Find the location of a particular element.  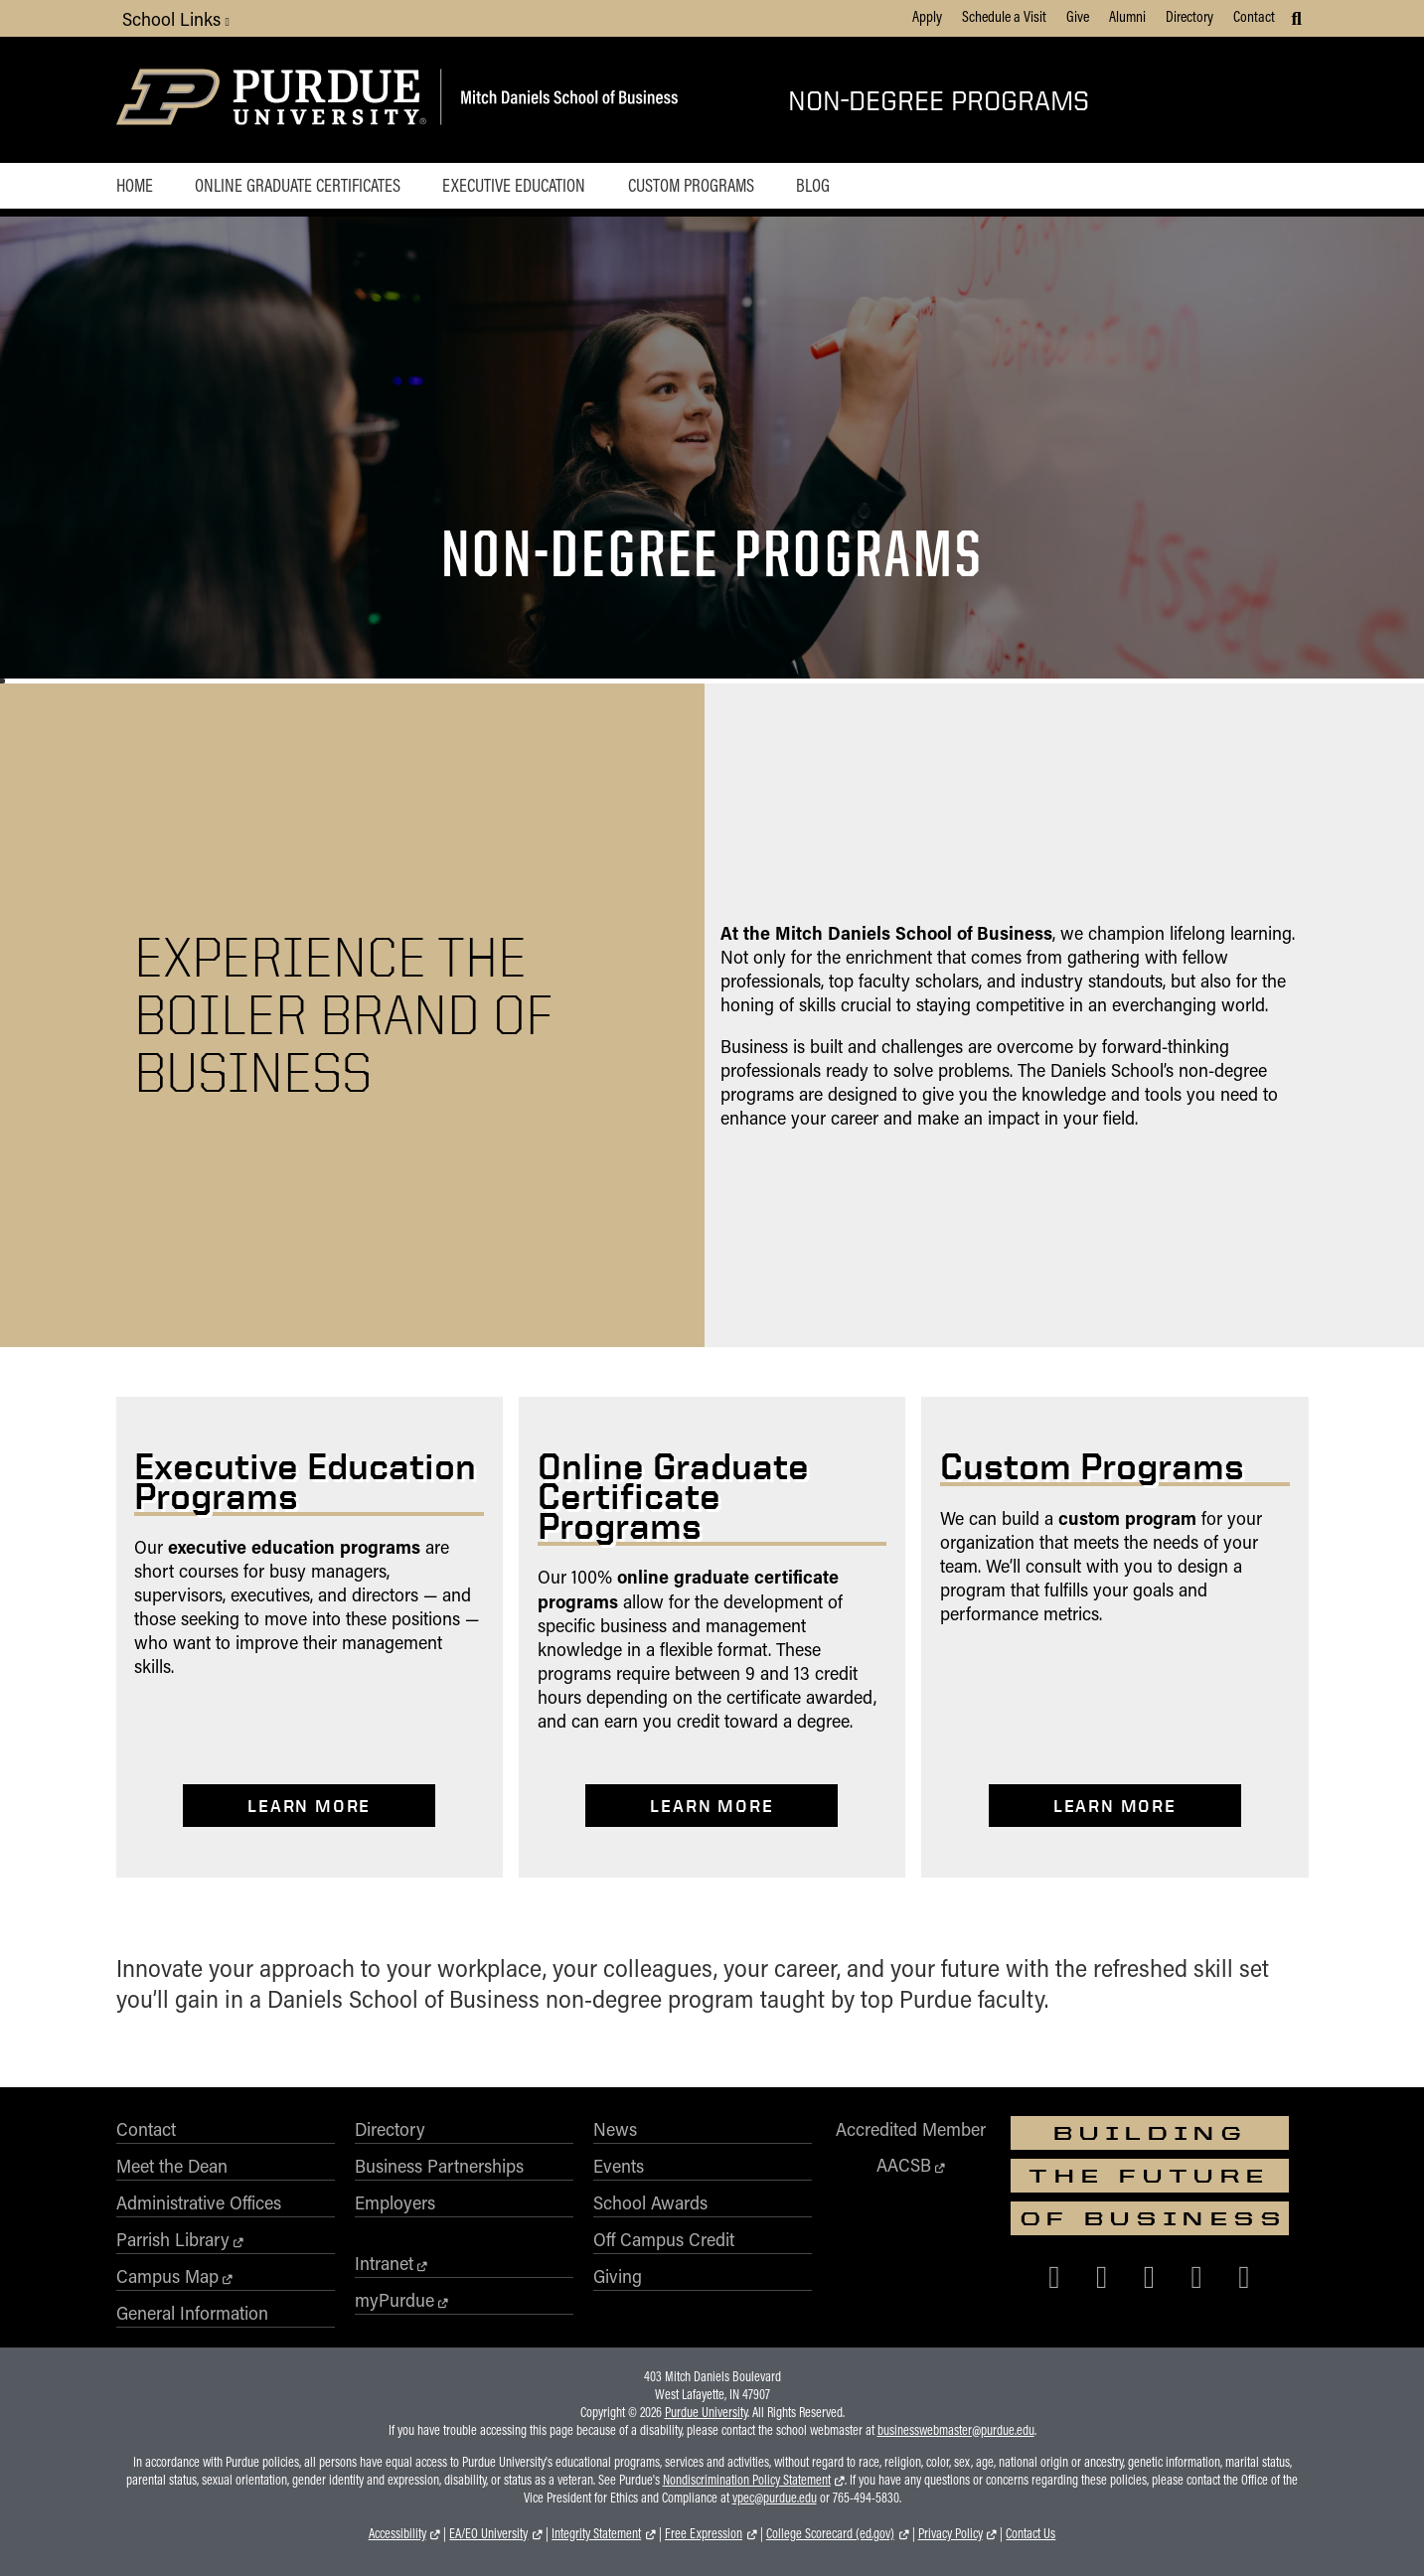

Free Expression is located at coordinates (703, 2533).